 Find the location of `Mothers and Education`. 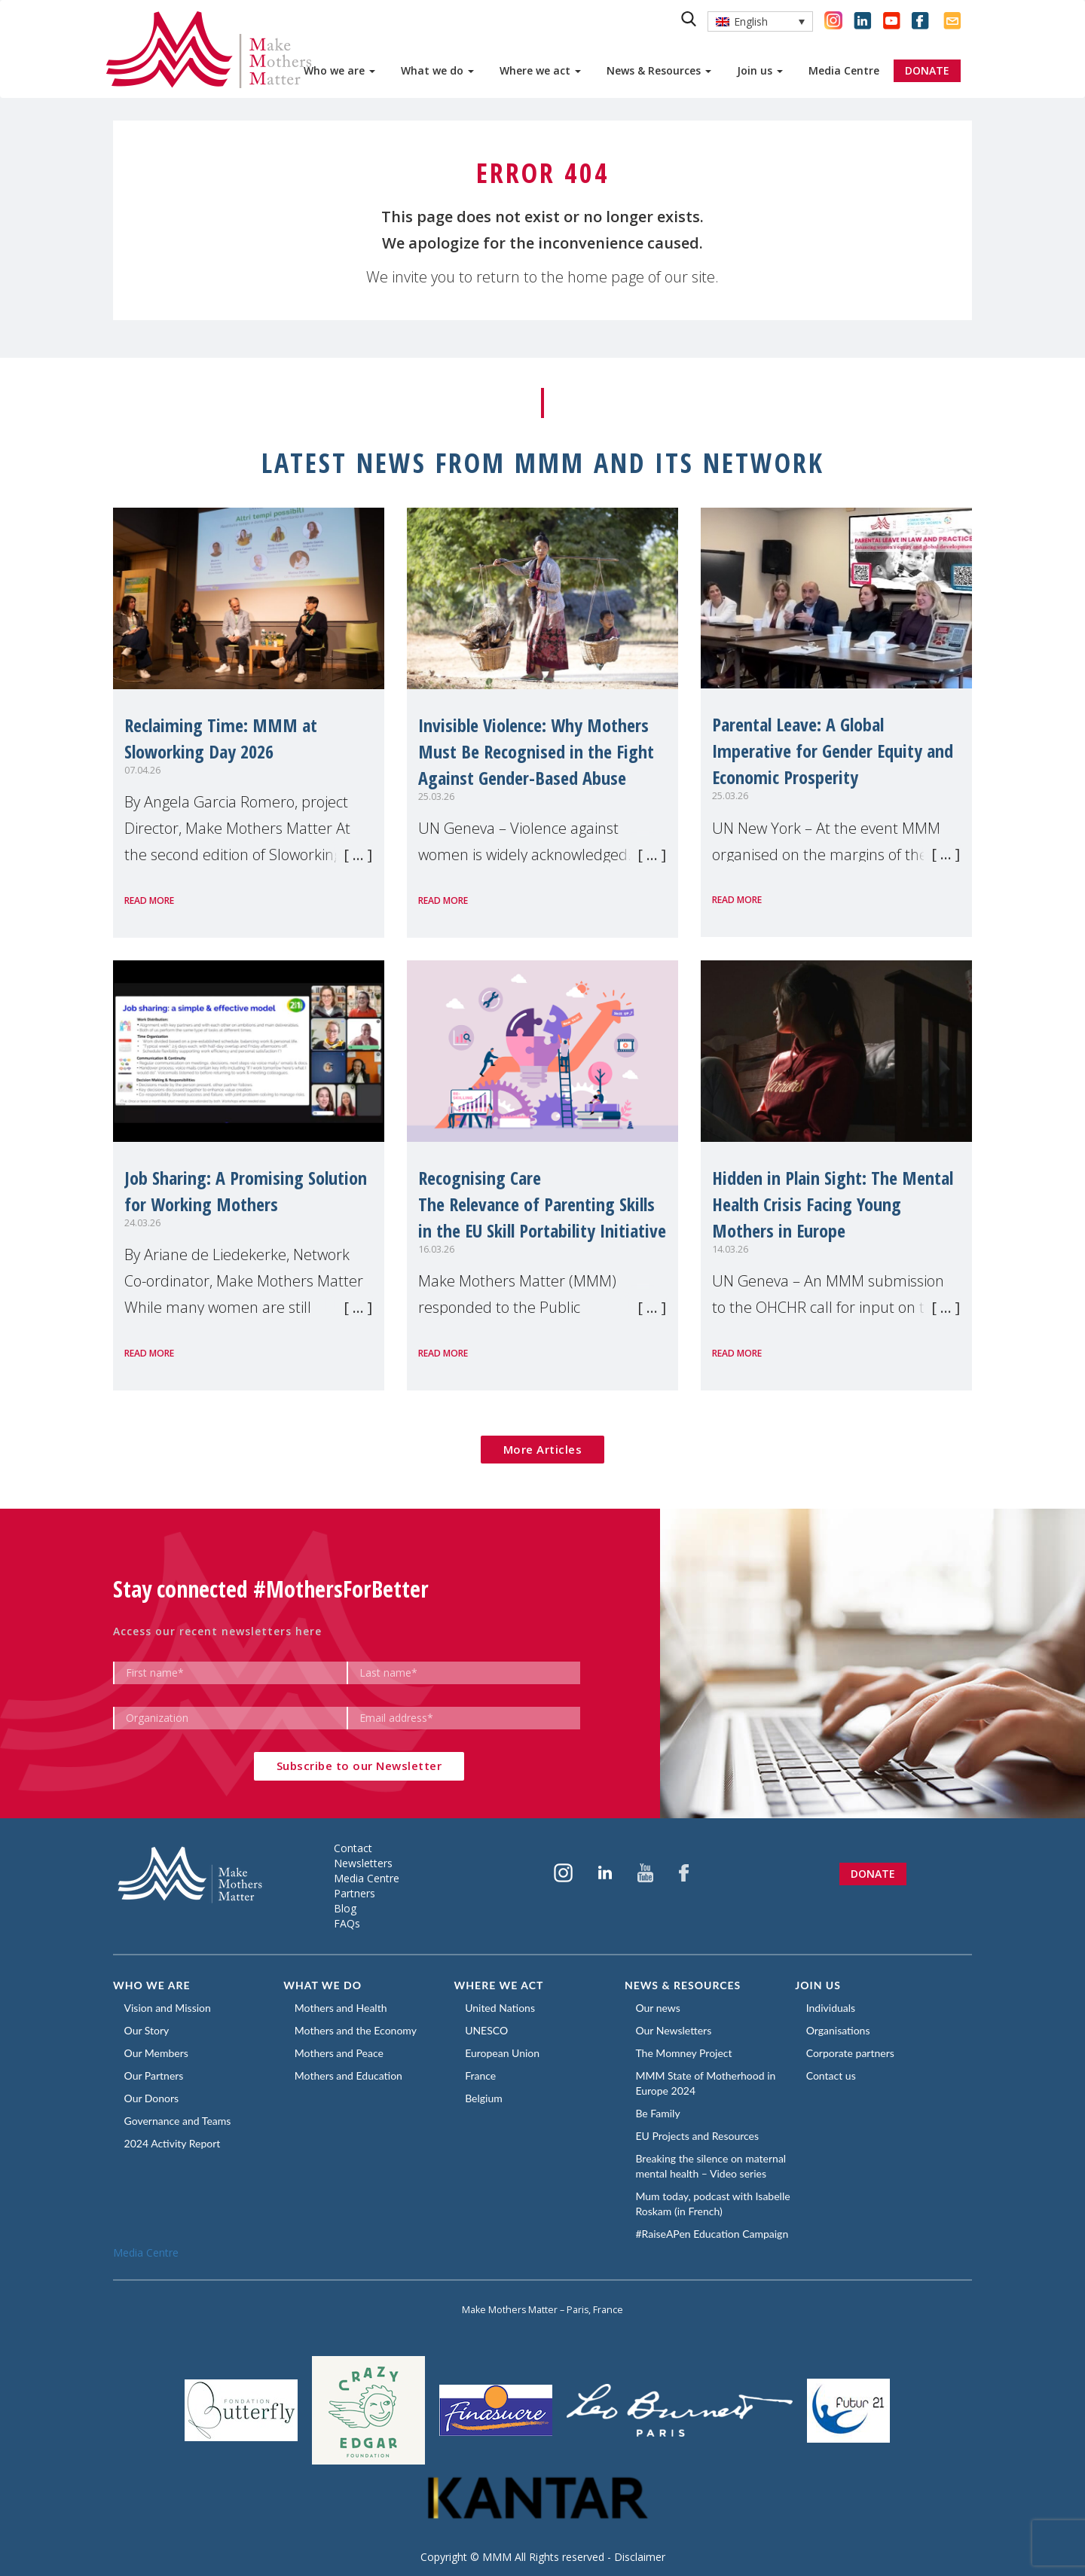

Mothers and Education is located at coordinates (348, 2075).